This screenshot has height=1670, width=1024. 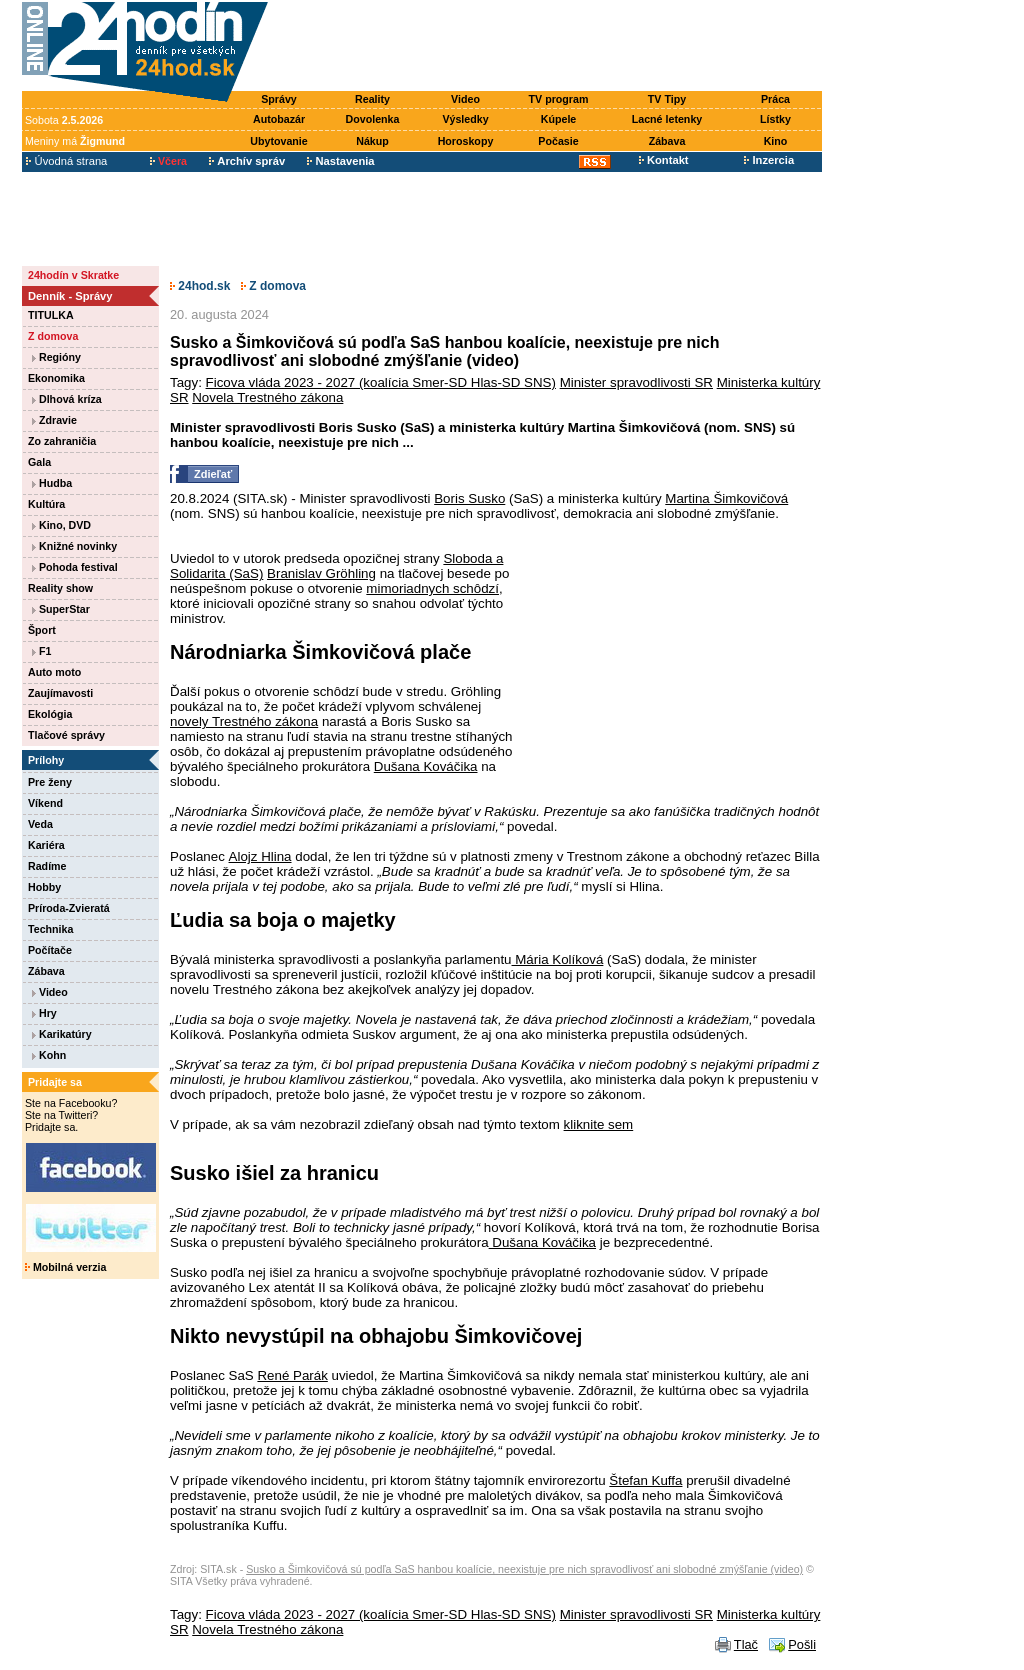 What do you see at coordinates (49, 1055) in the screenshot?
I see `Kohn` at bounding box center [49, 1055].